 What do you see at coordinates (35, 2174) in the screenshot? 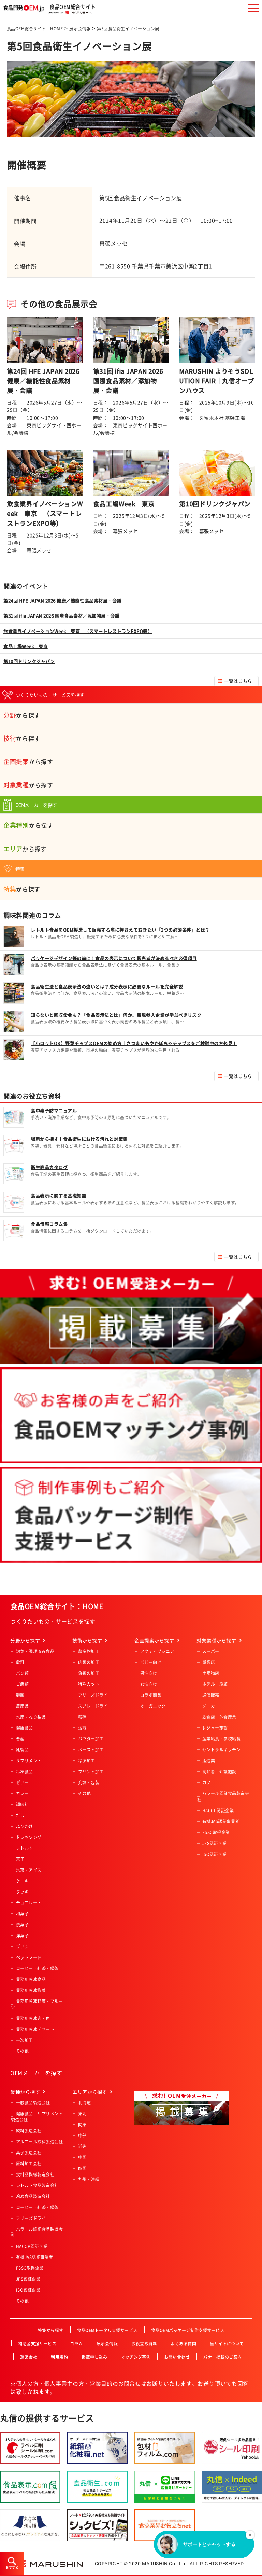
I see `食料品機械製造会社` at bounding box center [35, 2174].